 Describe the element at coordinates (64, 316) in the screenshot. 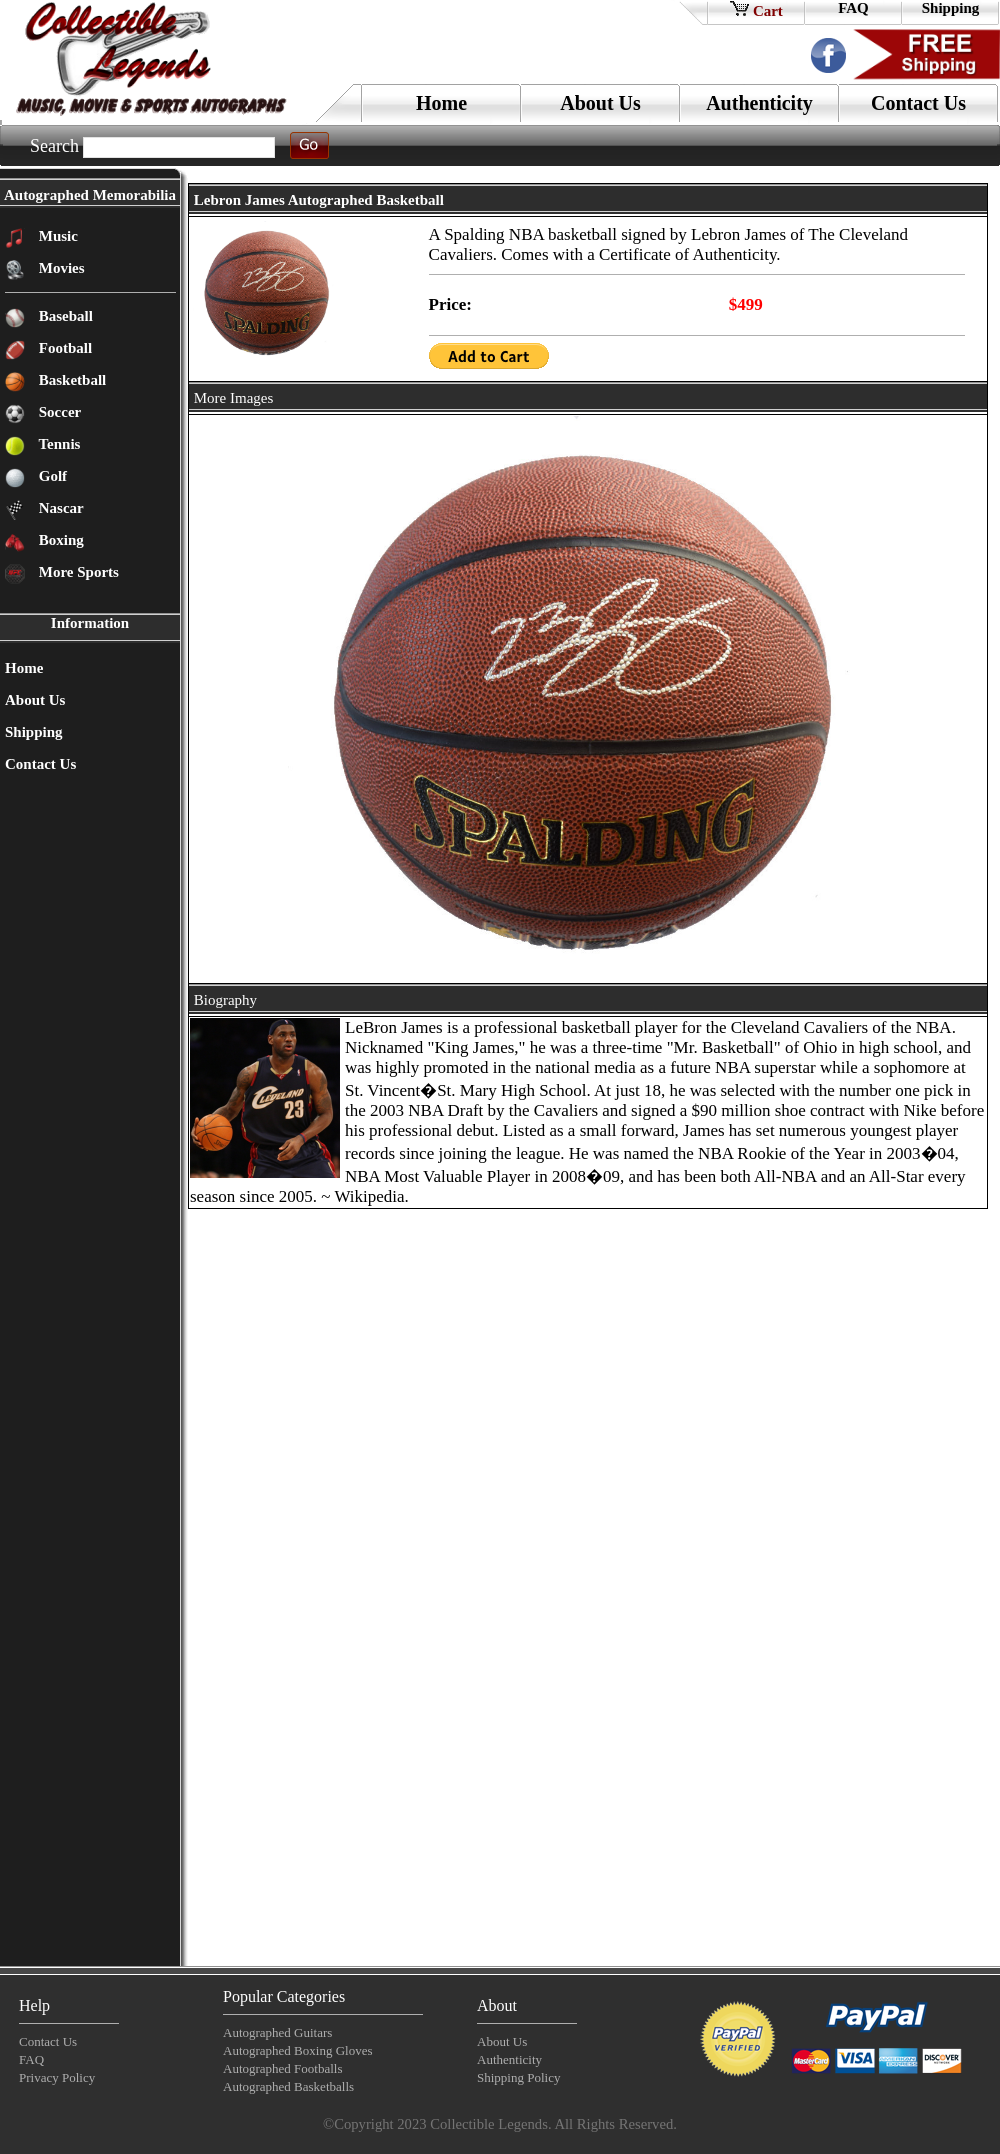

I see `Baseball` at that location.